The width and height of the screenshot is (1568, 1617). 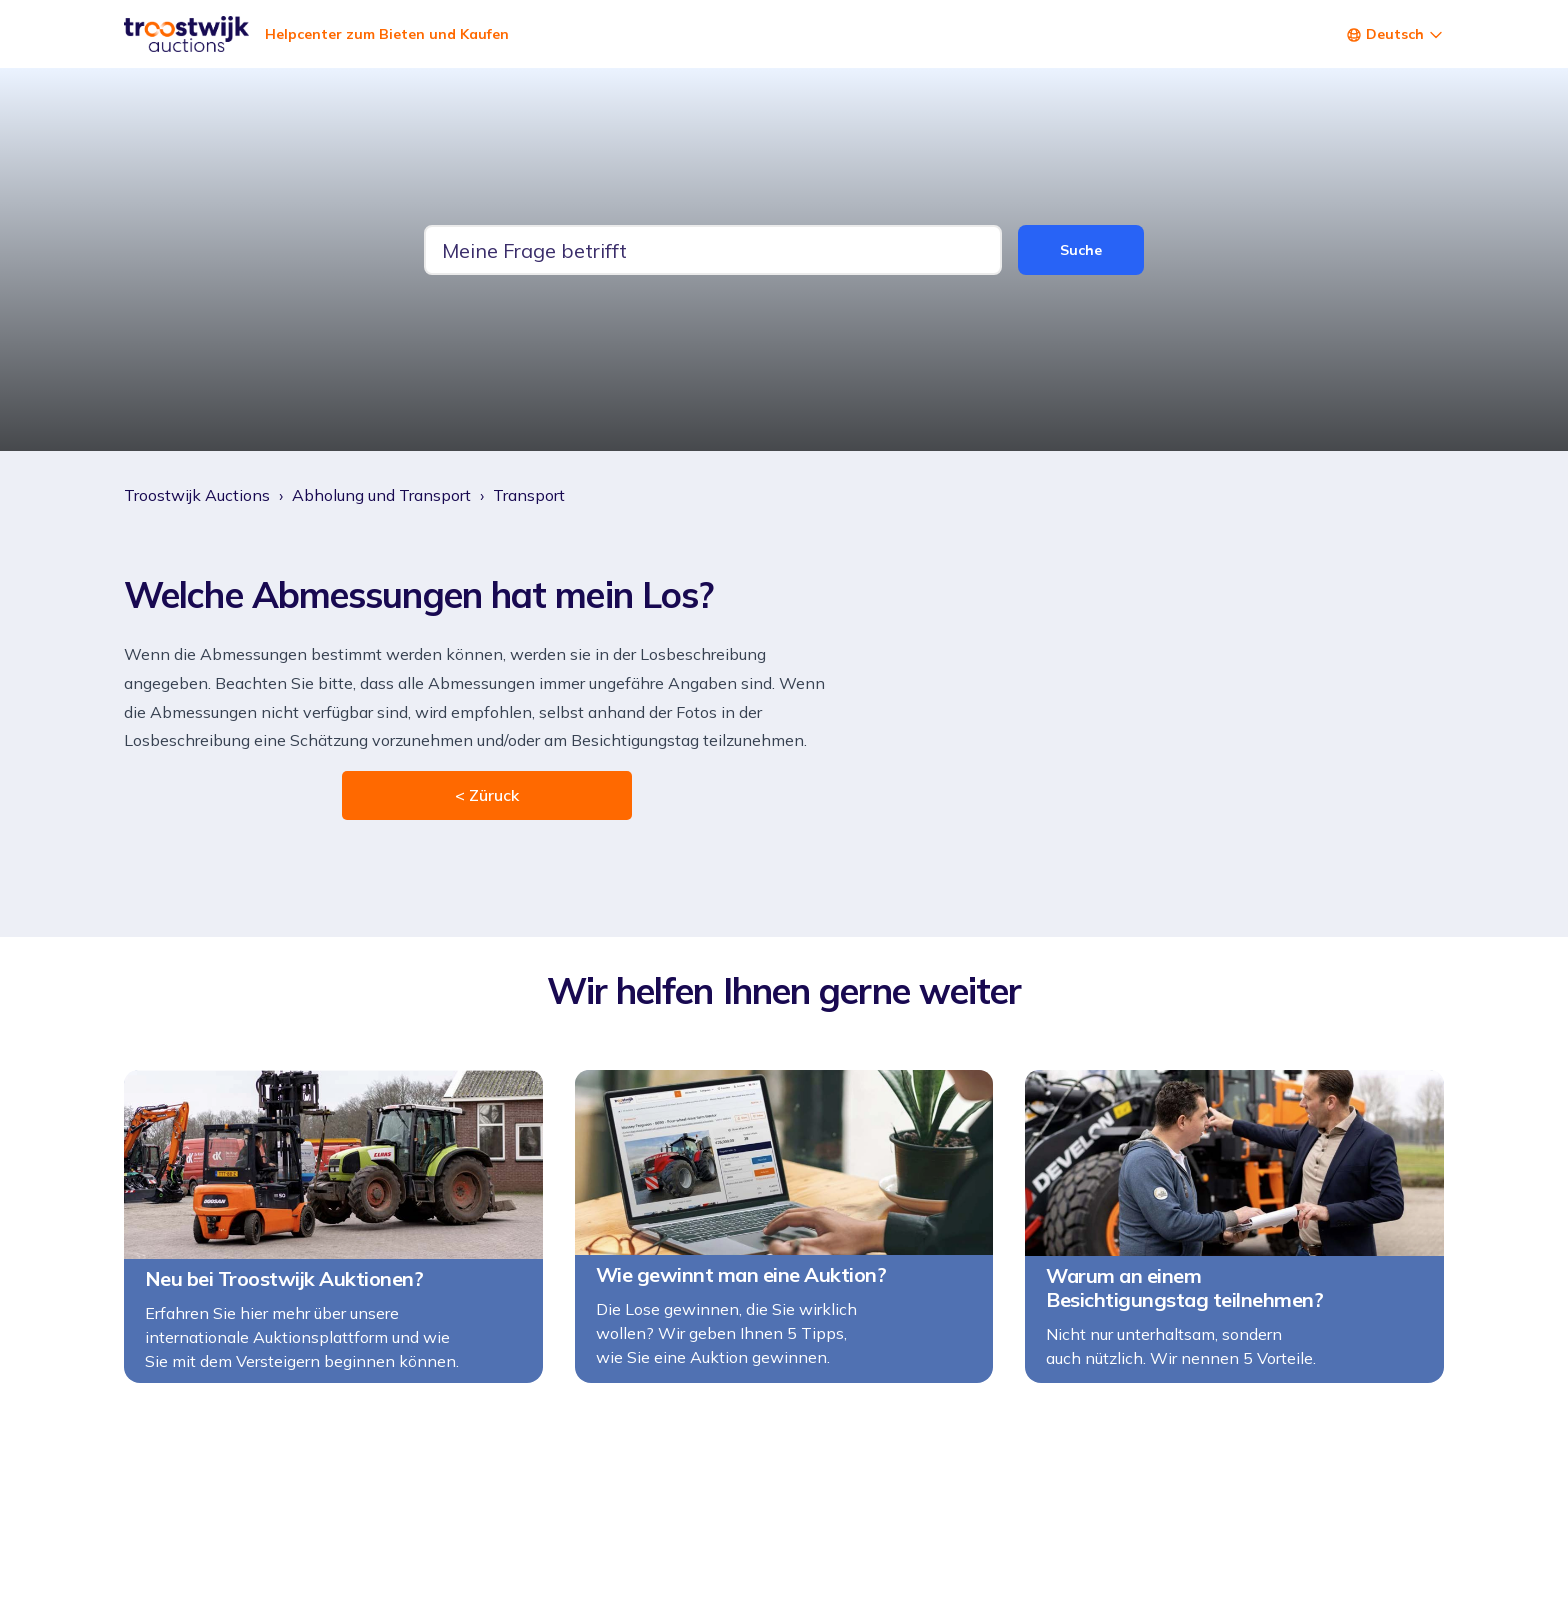 What do you see at coordinates (741, 1275) in the screenshot?
I see `Wie gewinnt man eine Auktion?` at bounding box center [741, 1275].